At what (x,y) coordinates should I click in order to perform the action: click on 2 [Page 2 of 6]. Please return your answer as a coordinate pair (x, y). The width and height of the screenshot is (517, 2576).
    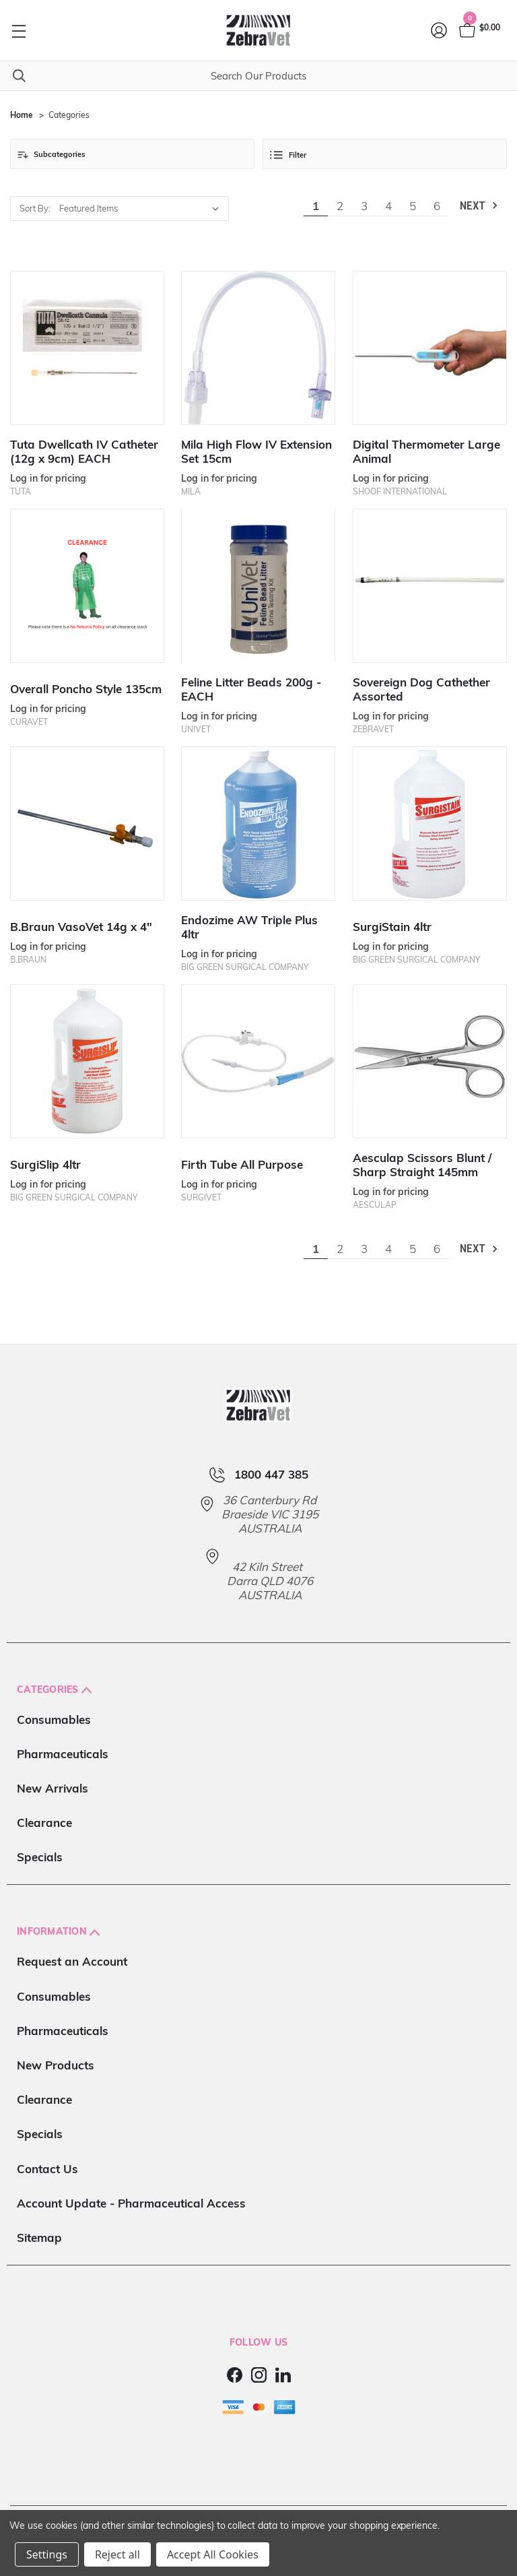
    Looking at the image, I should click on (340, 206).